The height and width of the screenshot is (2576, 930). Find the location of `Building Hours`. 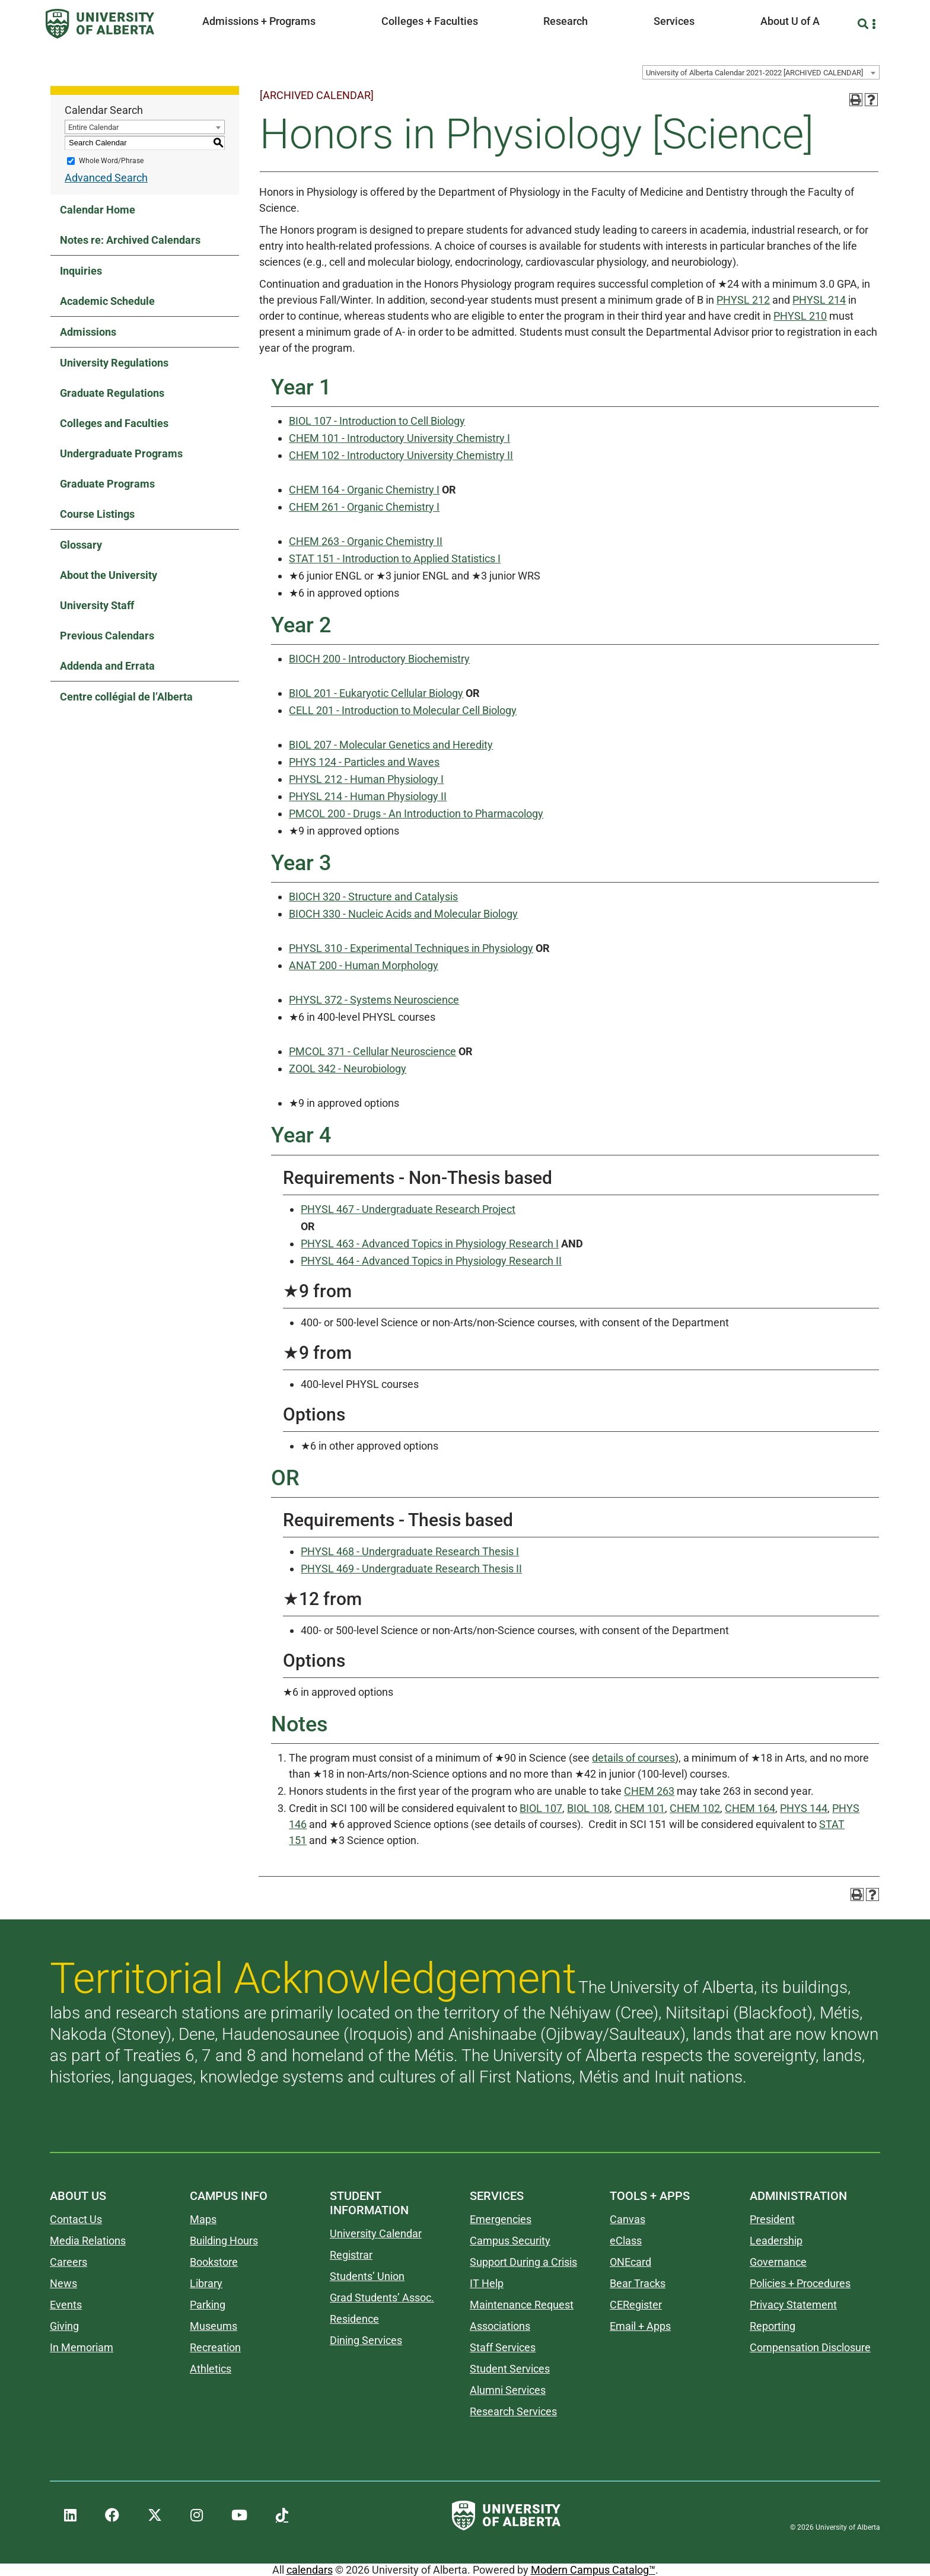

Building Hours is located at coordinates (224, 2240).